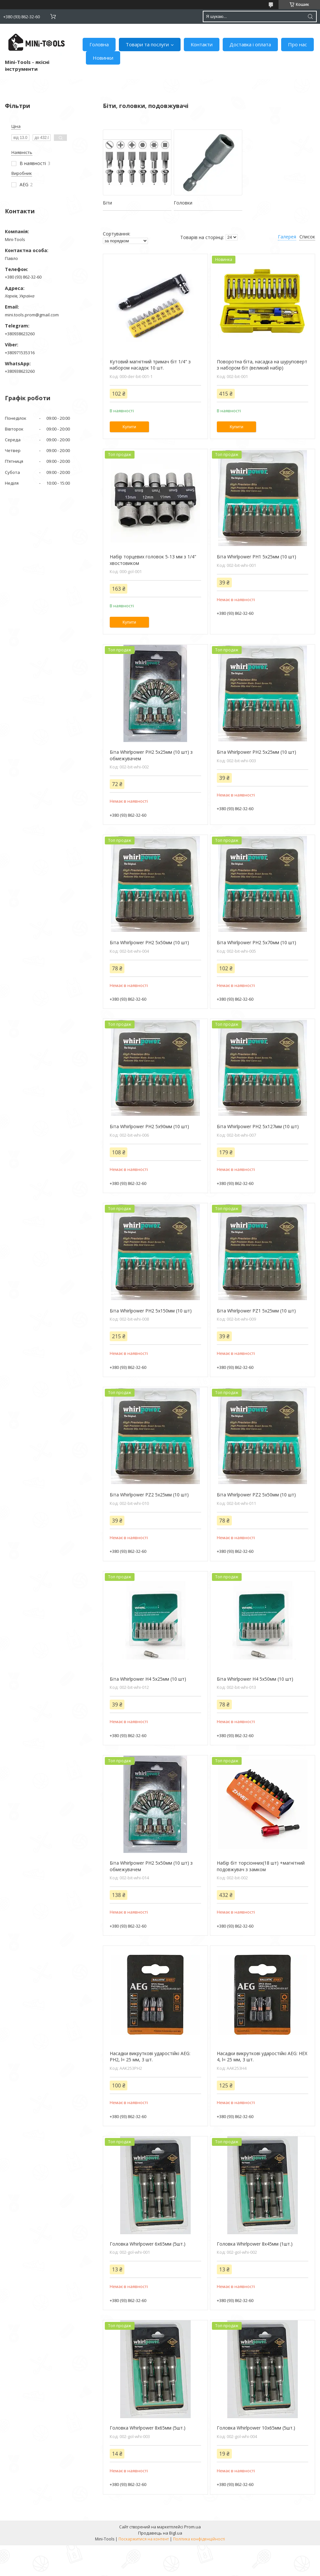  What do you see at coordinates (149, 1126) in the screenshot?
I see `Біта Whirlpower PH2 5х90мм (10 шт)` at bounding box center [149, 1126].